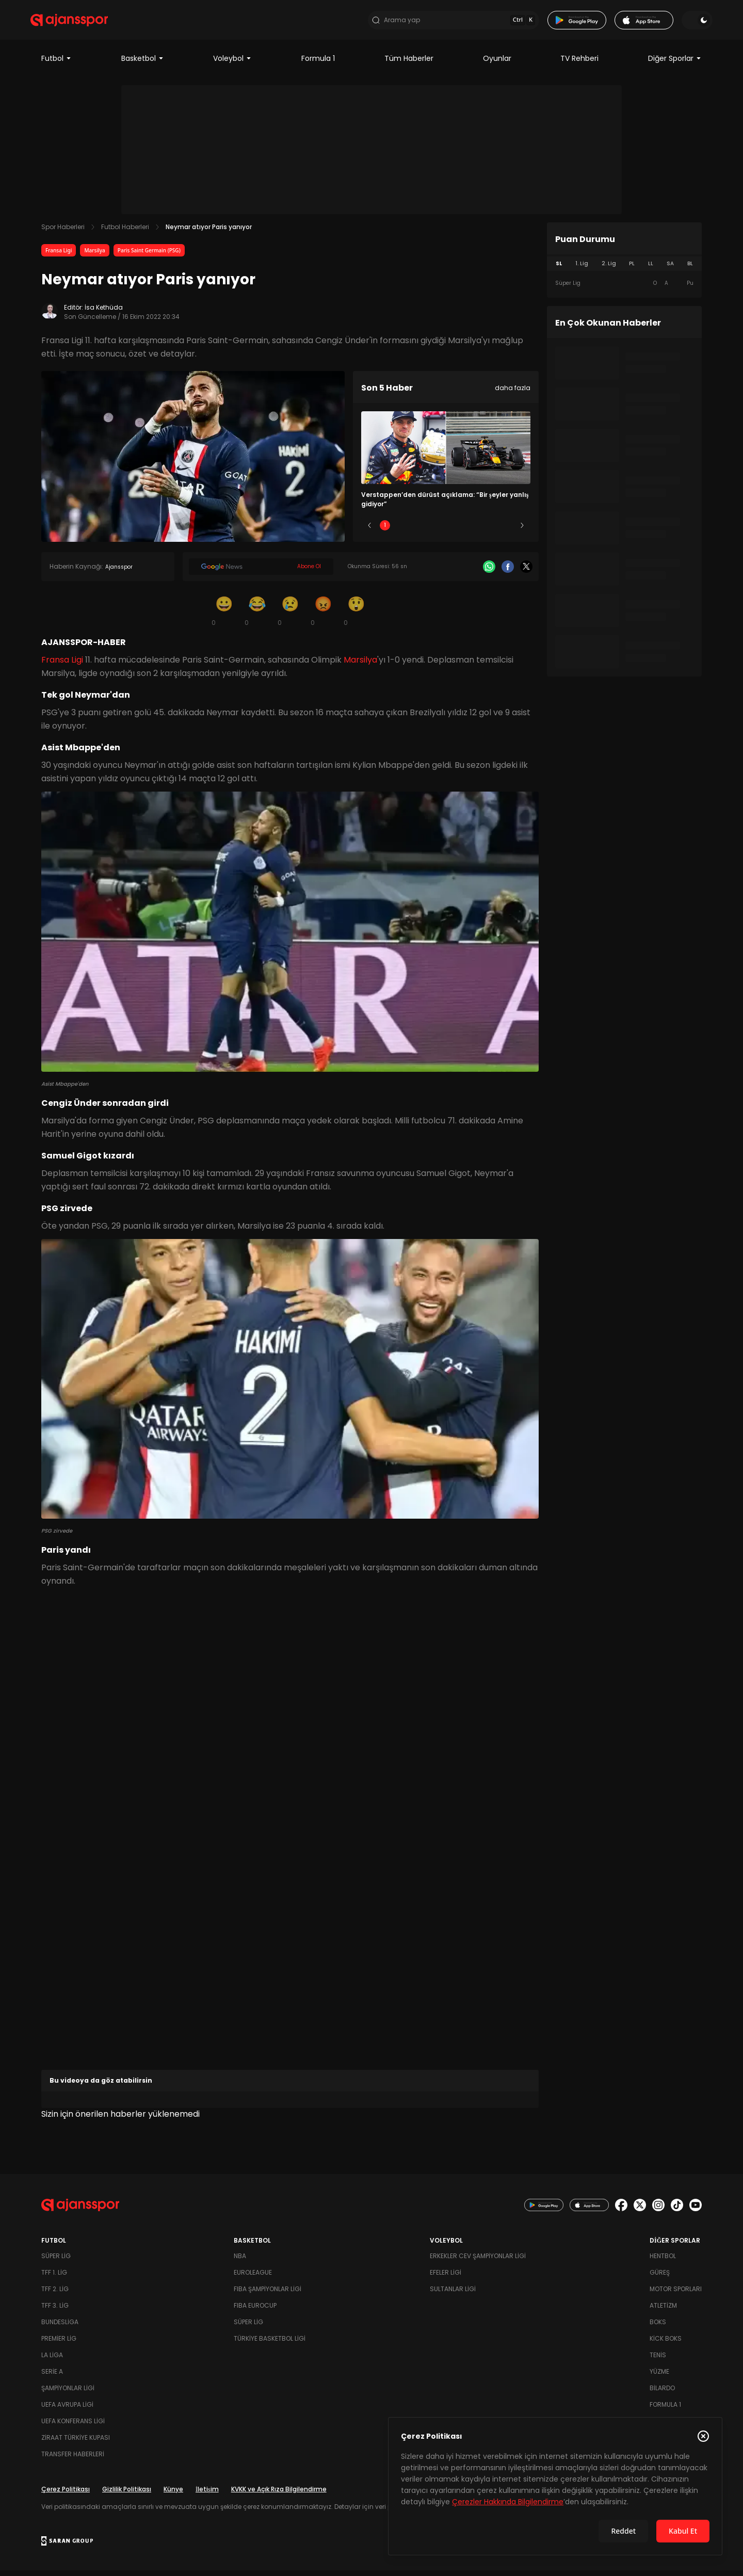 This screenshot has height=2576, width=743. Describe the element at coordinates (675, 64) in the screenshot. I see `Diğer Sporlar` at that location.